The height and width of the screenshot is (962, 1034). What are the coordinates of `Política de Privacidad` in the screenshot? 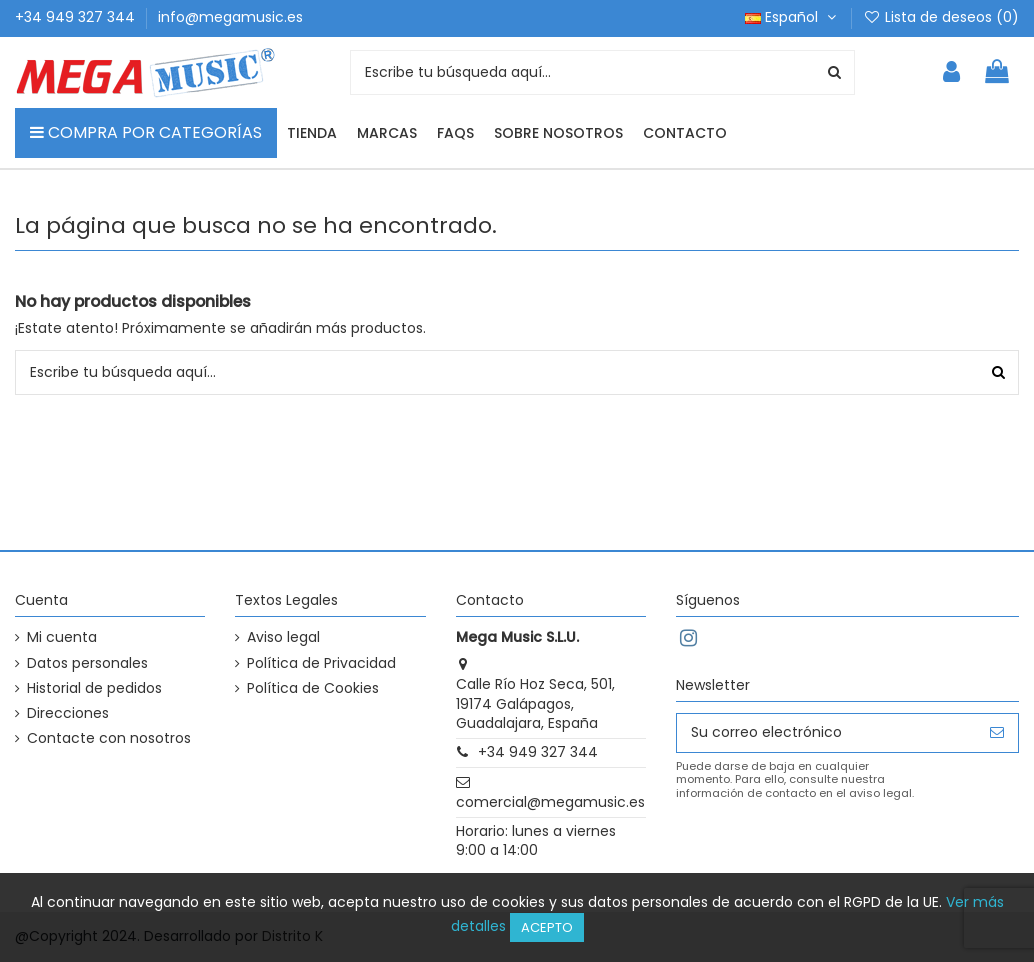 It's located at (321, 663).